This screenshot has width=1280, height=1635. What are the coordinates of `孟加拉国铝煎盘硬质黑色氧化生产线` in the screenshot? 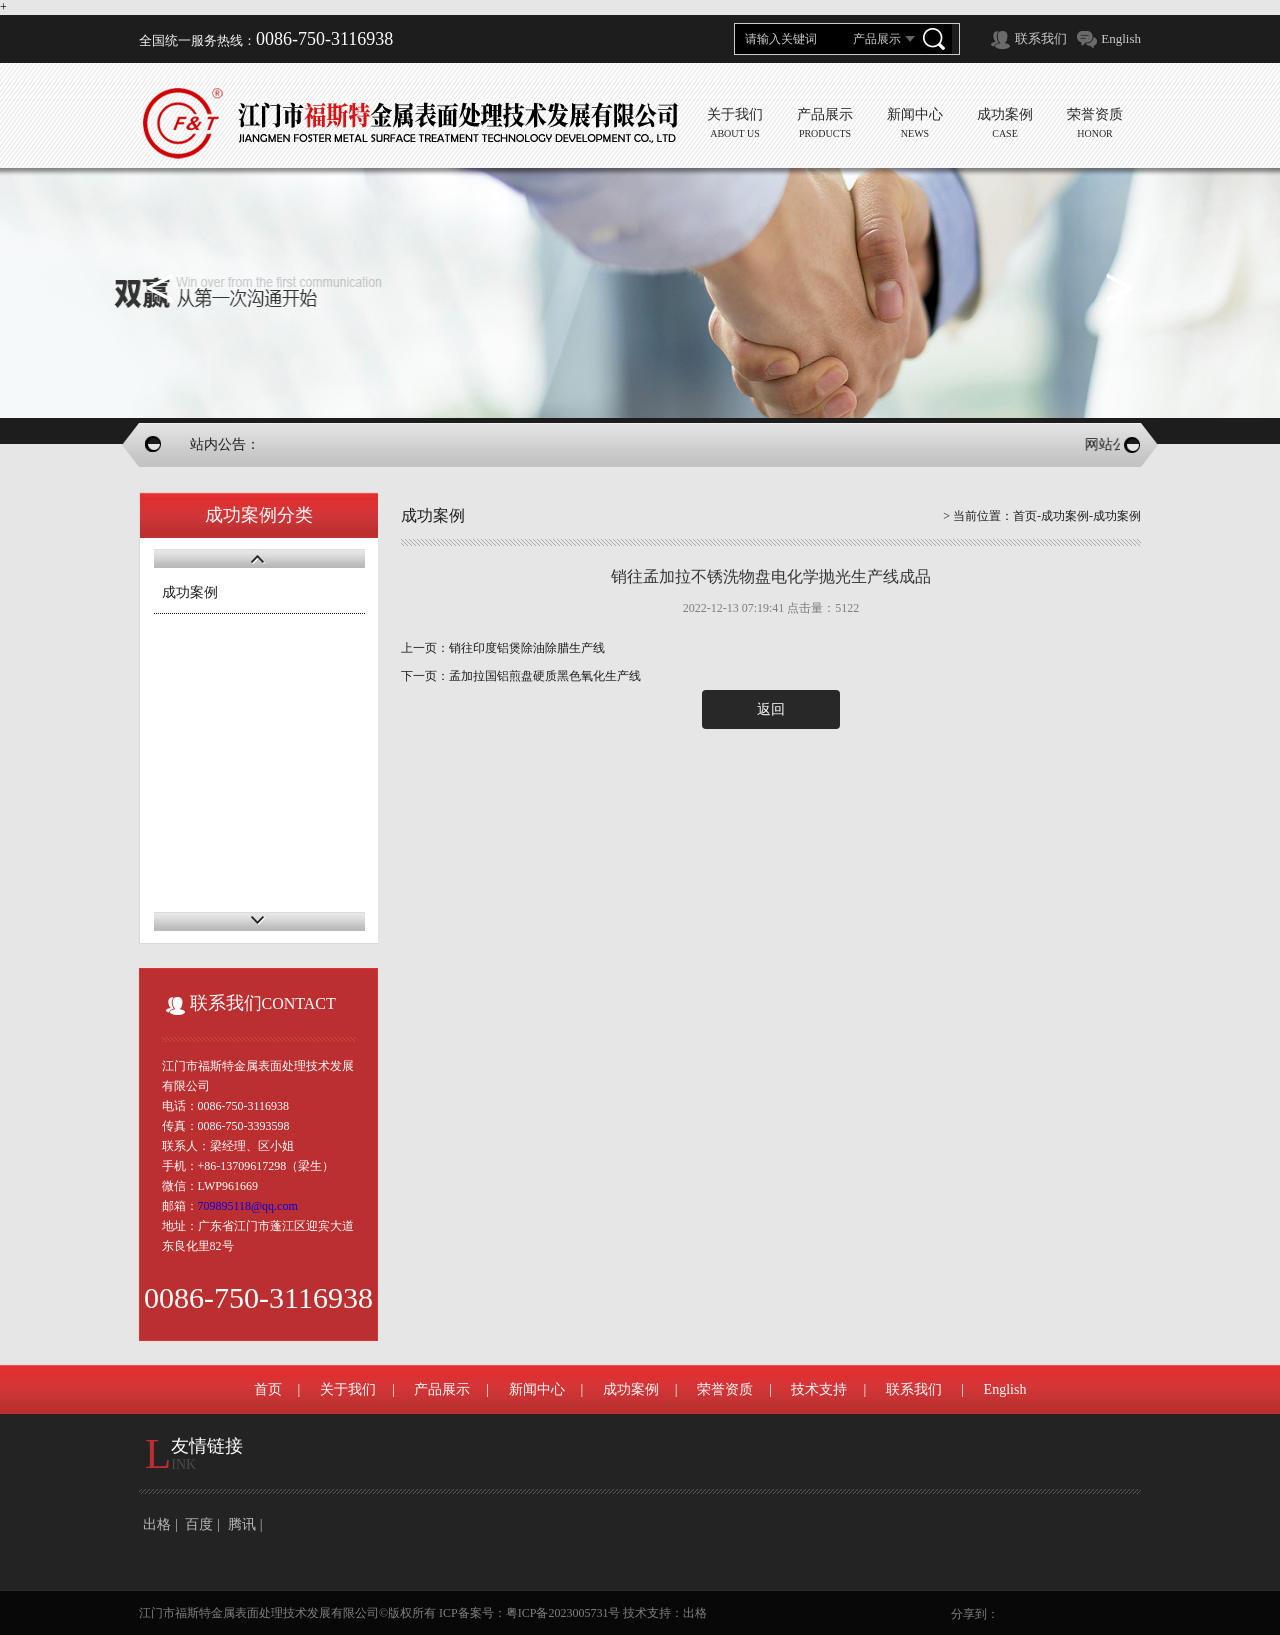 It's located at (545, 676).